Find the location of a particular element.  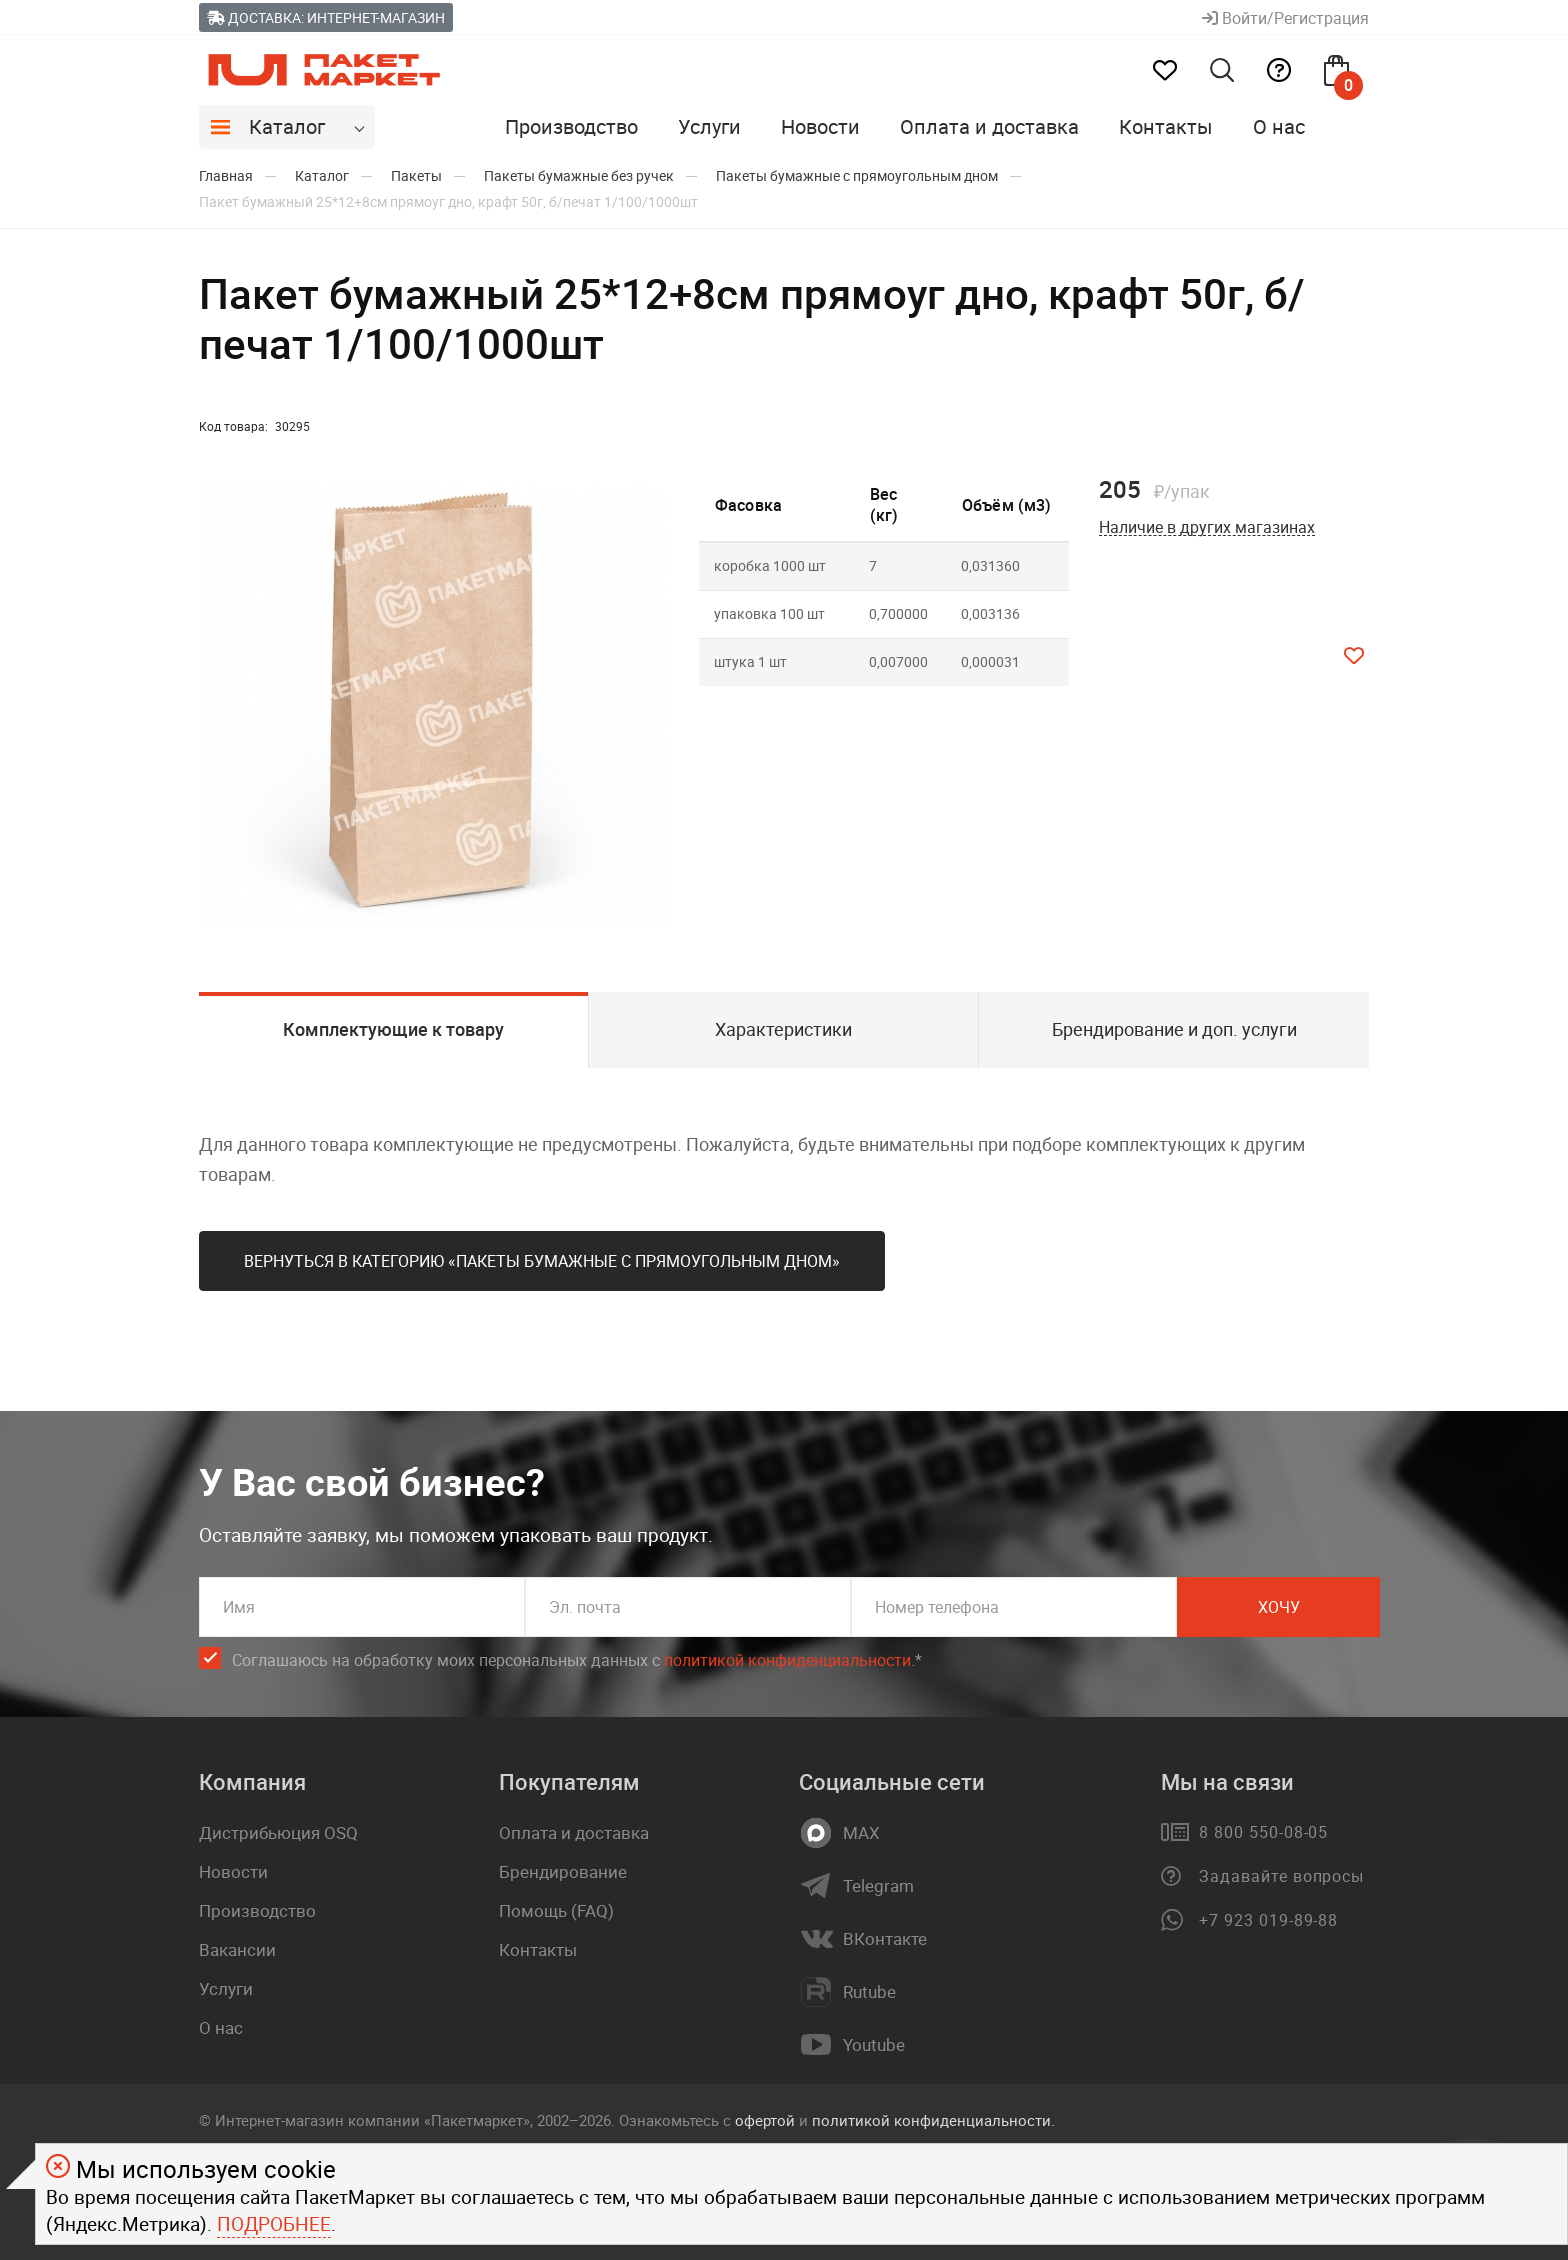

офертой is located at coordinates (765, 2120).